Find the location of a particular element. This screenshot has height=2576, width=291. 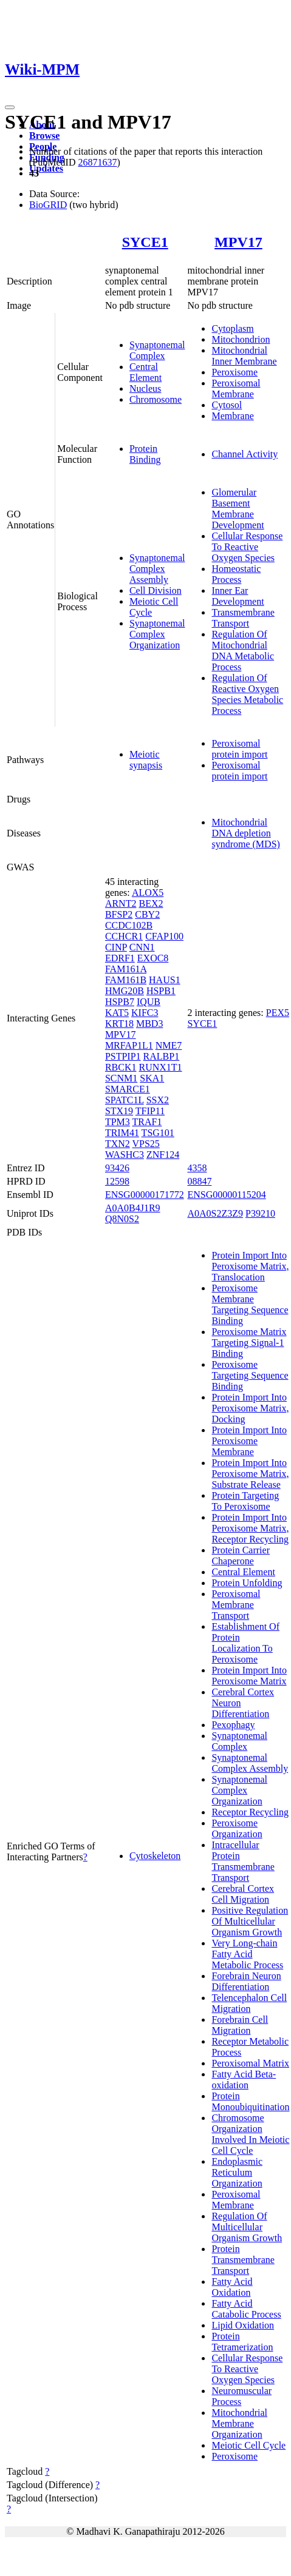

P39210 is located at coordinates (260, 1213).